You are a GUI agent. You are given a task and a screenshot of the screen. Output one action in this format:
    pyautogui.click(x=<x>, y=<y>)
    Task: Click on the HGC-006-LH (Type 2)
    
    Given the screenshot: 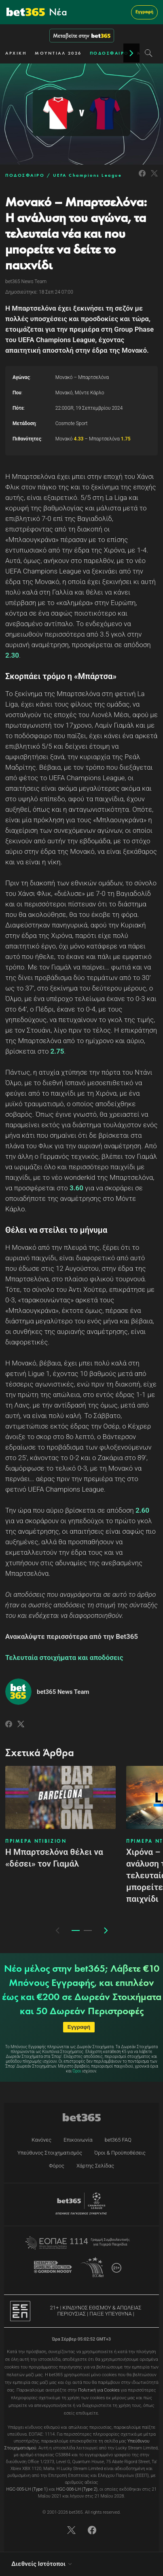 What is the action you would take?
    pyautogui.click(x=76, y=2489)
    